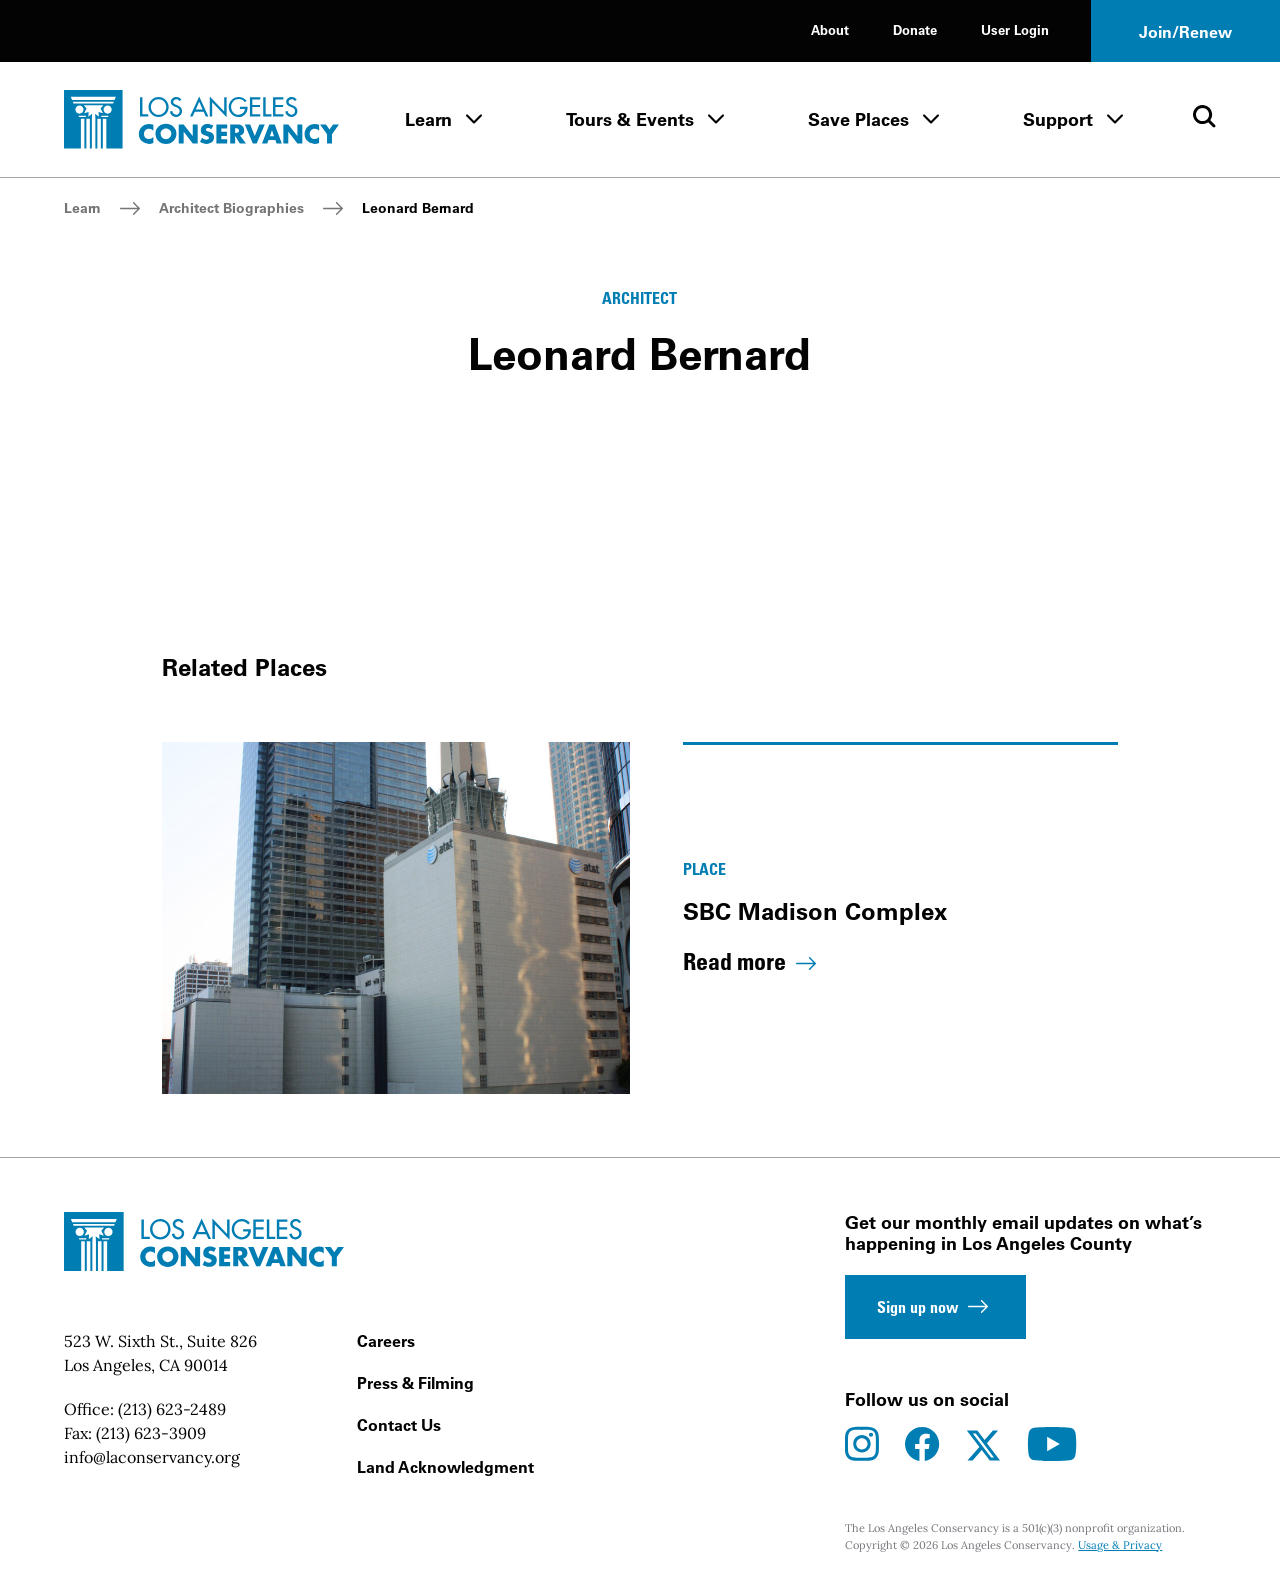  What do you see at coordinates (172, 1409) in the screenshot?
I see `(213) 623-2489` at bounding box center [172, 1409].